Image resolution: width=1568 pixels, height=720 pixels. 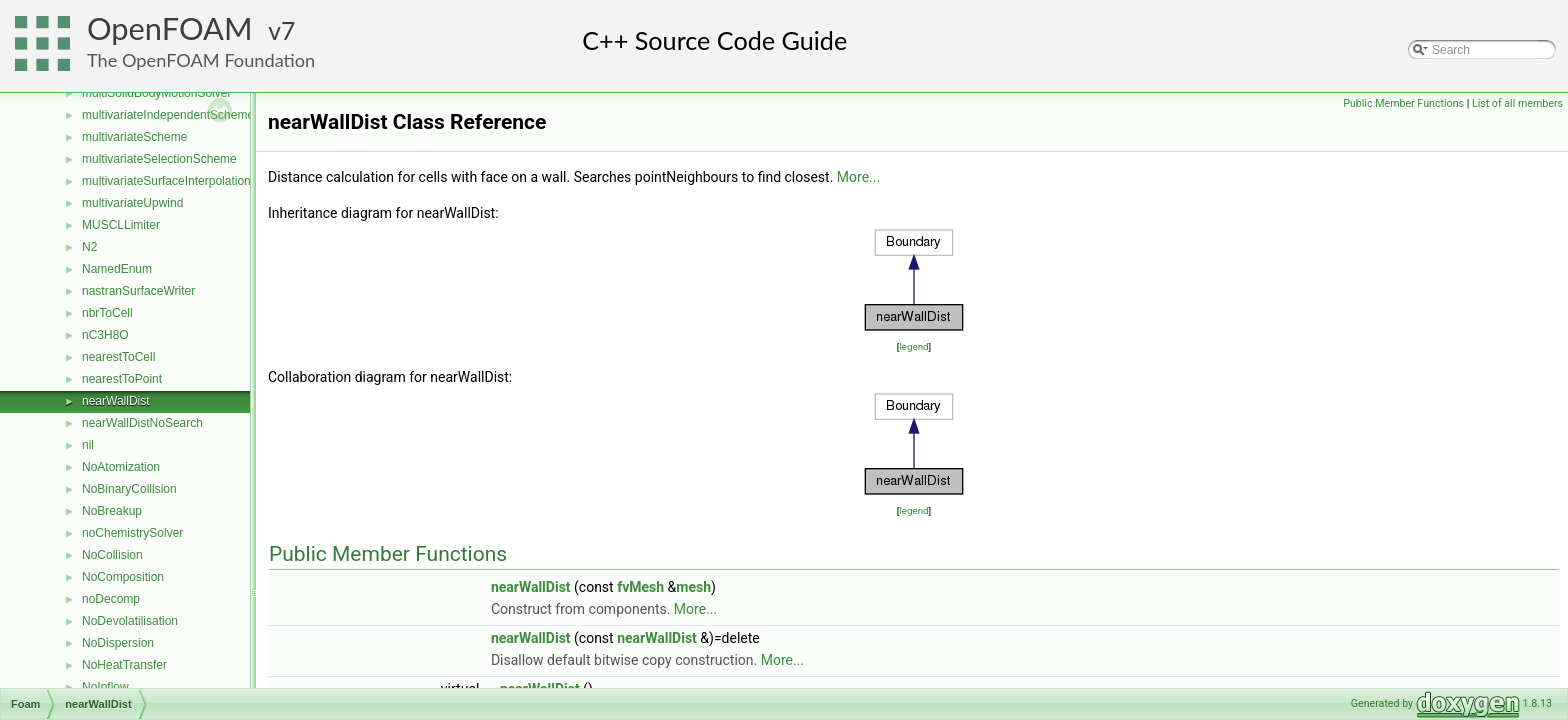 What do you see at coordinates (693, 587) in the screenshot?
I see `mesh` at bounding box center [693, 587].